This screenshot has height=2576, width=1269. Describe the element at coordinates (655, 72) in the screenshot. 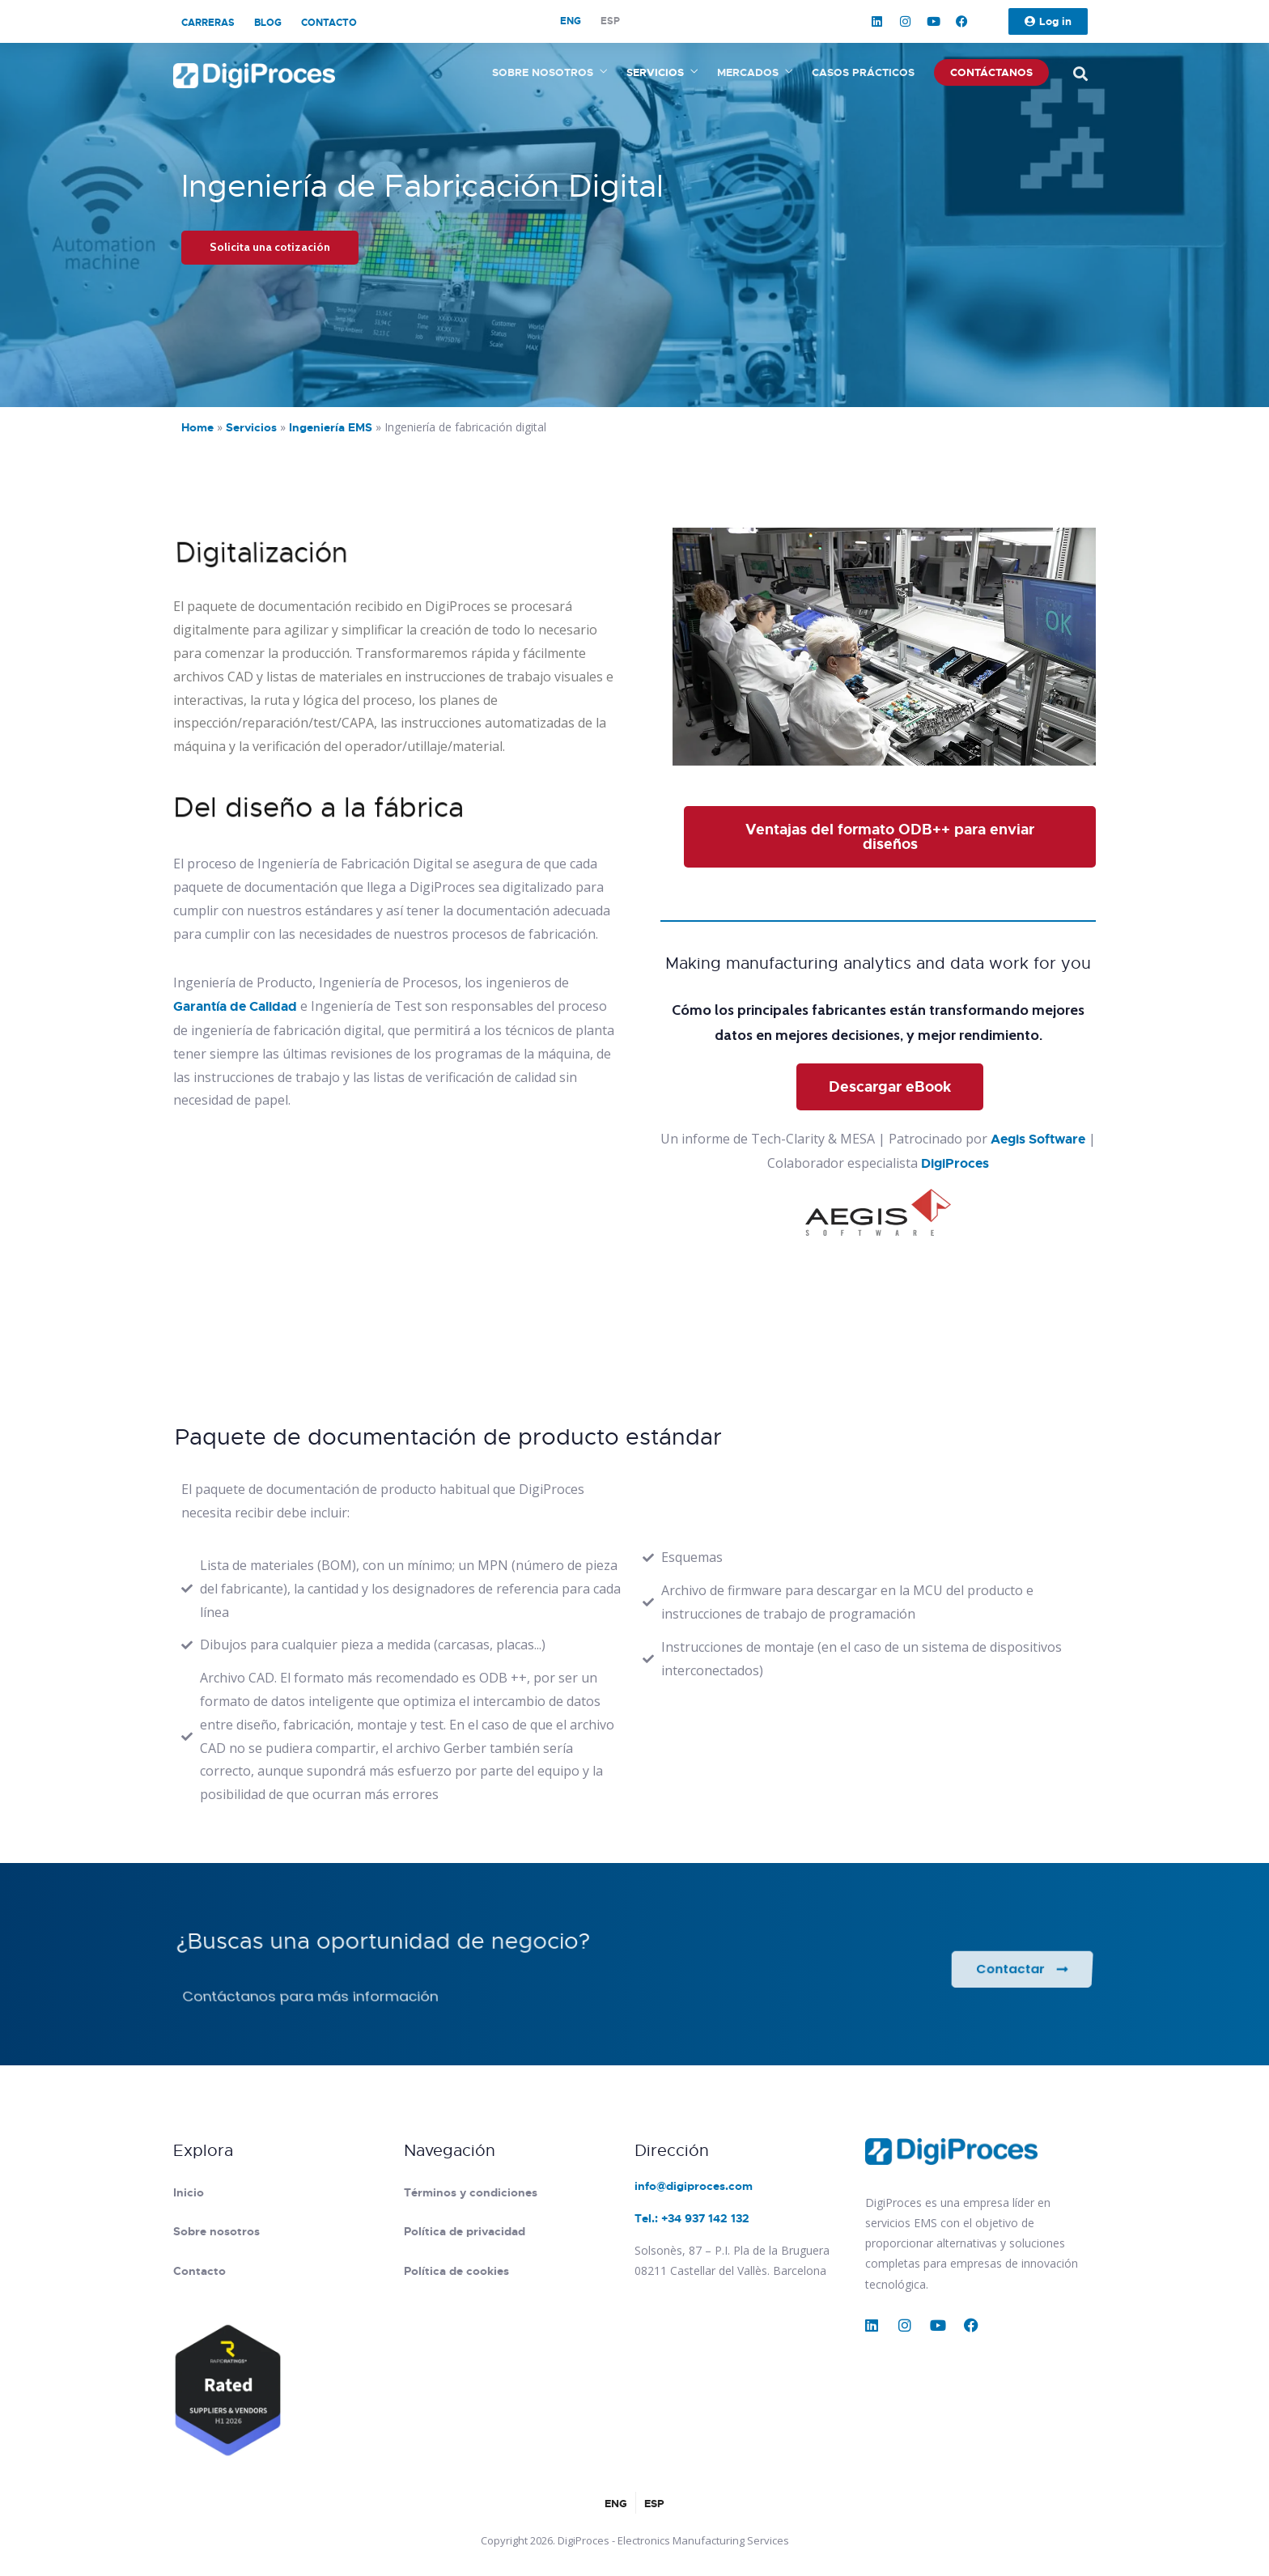

I see `Servicios` at that location.